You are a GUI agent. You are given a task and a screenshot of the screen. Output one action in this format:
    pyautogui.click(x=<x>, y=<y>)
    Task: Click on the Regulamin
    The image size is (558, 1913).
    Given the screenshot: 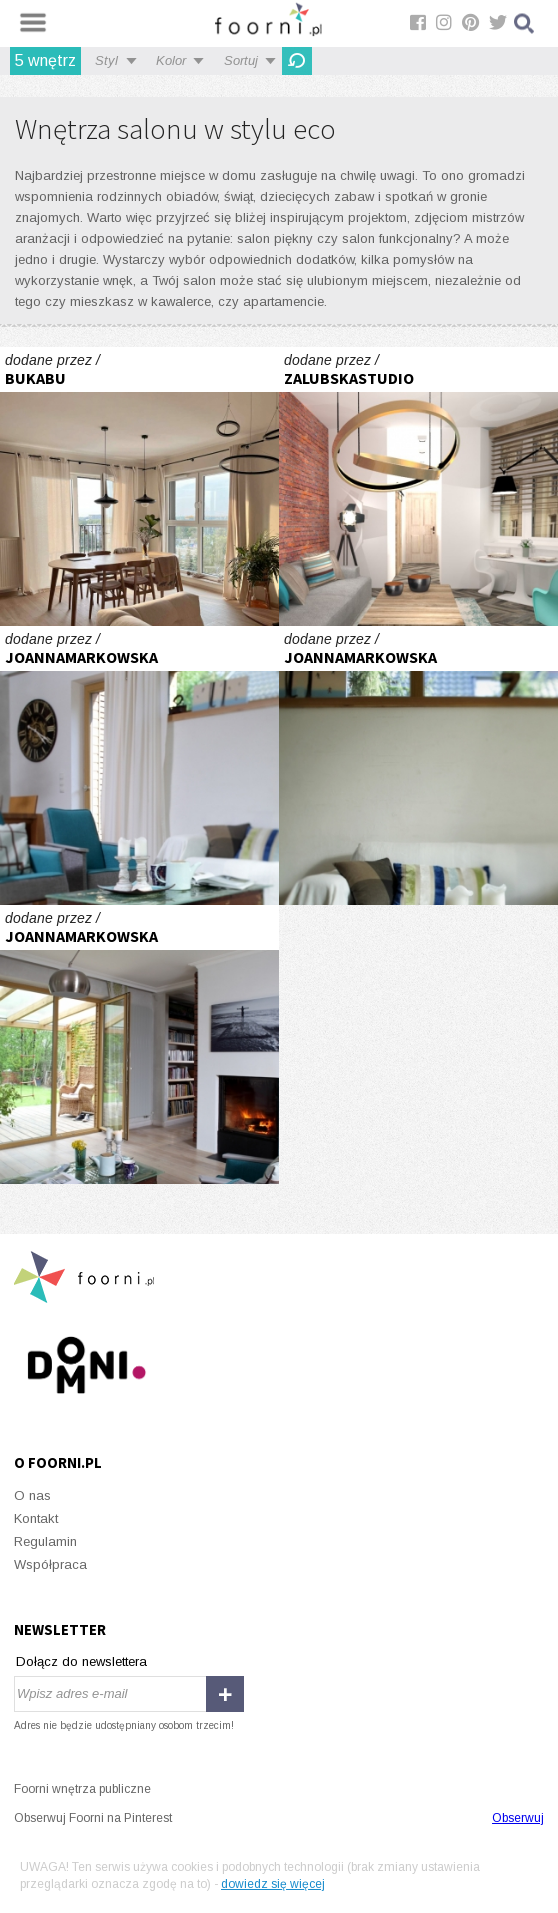 What is the action you would take?
    pyautogui.click(x=45, y=1541)
    